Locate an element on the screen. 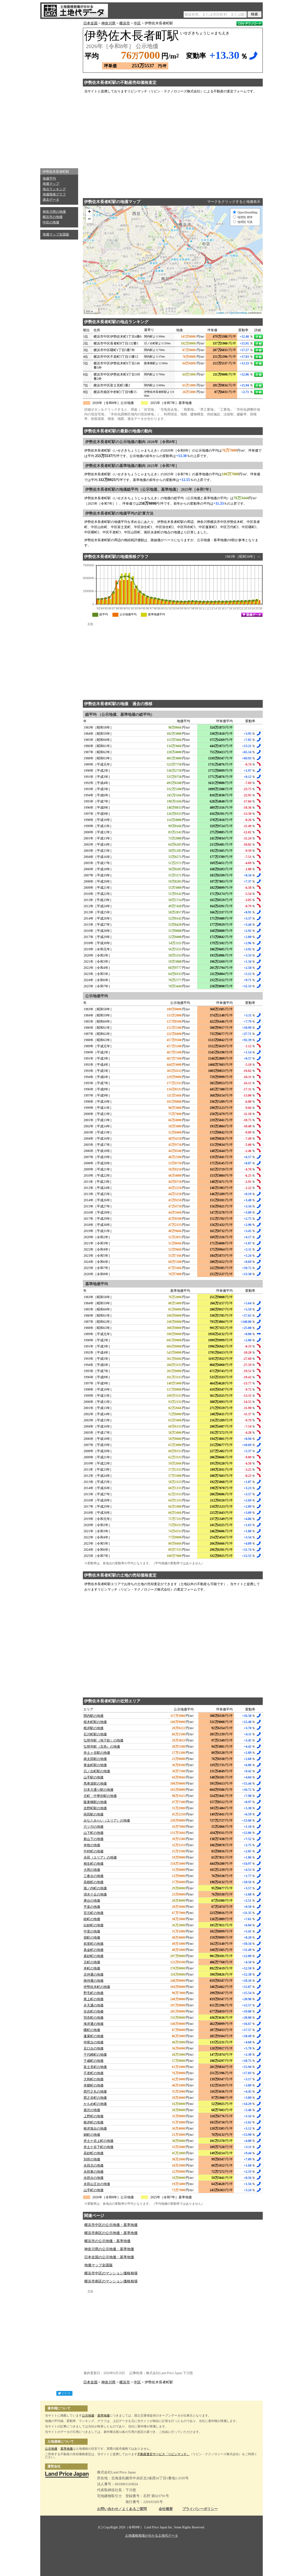 The width and height of the screenshot is (303, 2576). 過去データ is located at coordinates (51, 199).